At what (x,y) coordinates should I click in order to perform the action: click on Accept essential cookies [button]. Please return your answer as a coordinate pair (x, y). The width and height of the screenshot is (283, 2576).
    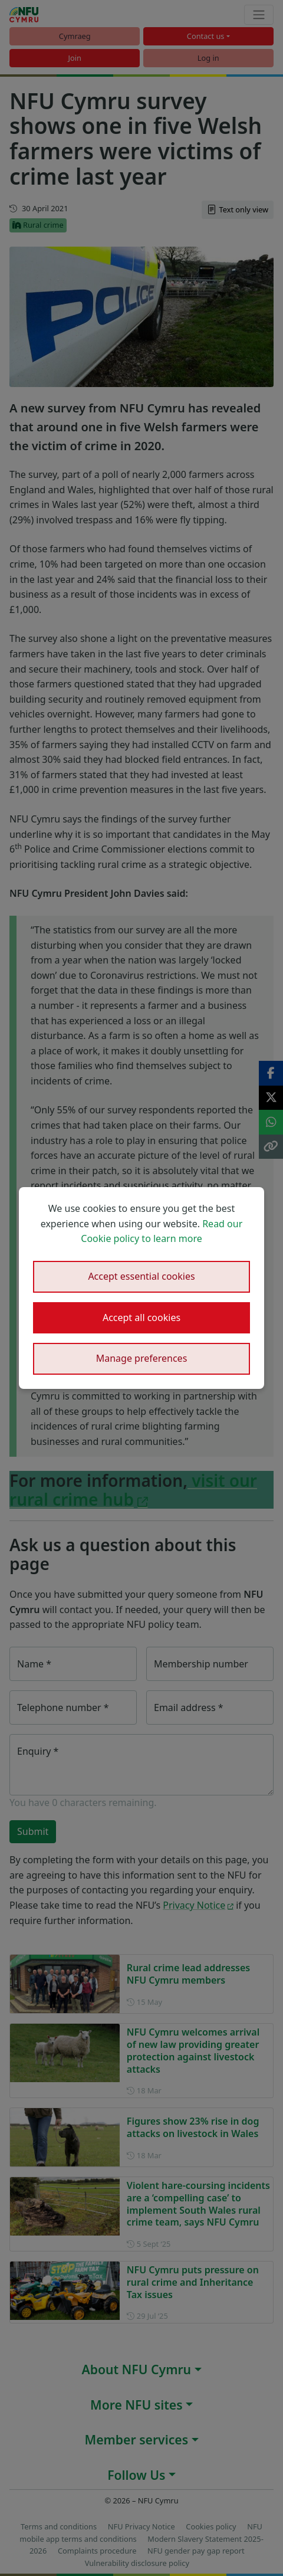
    Looking at the image, I should click on (141, 1276).